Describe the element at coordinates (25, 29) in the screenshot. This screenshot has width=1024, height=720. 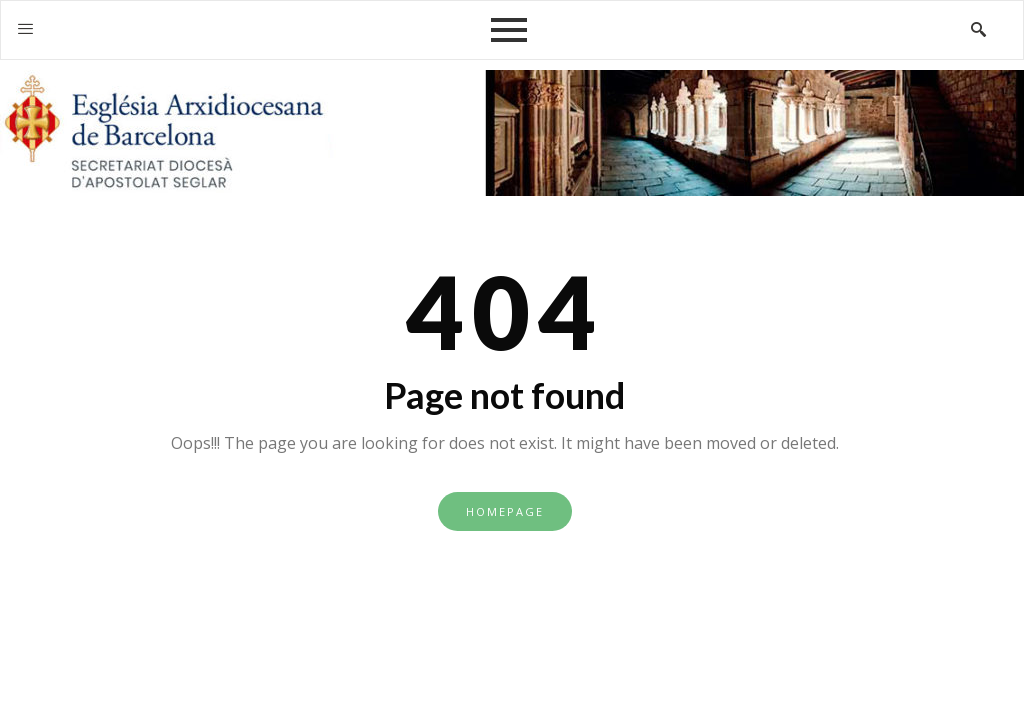
I see `[offcanvas-menu]` at that location.